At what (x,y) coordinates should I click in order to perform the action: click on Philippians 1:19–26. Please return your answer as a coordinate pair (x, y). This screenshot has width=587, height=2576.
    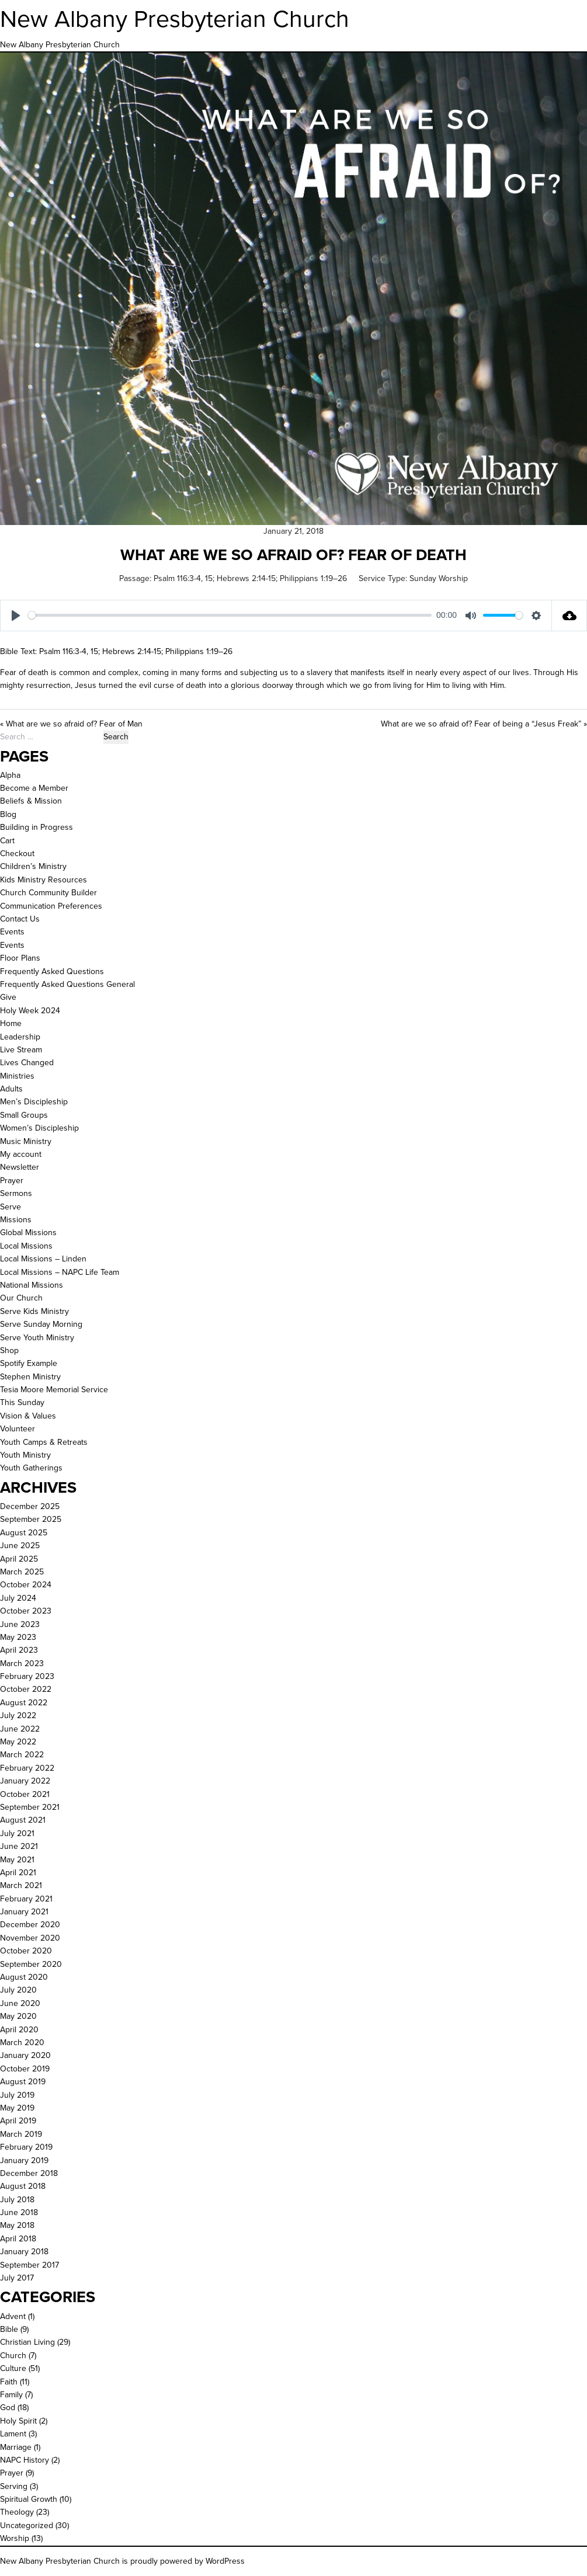
    Looking at the image, I should click on (313, 578).